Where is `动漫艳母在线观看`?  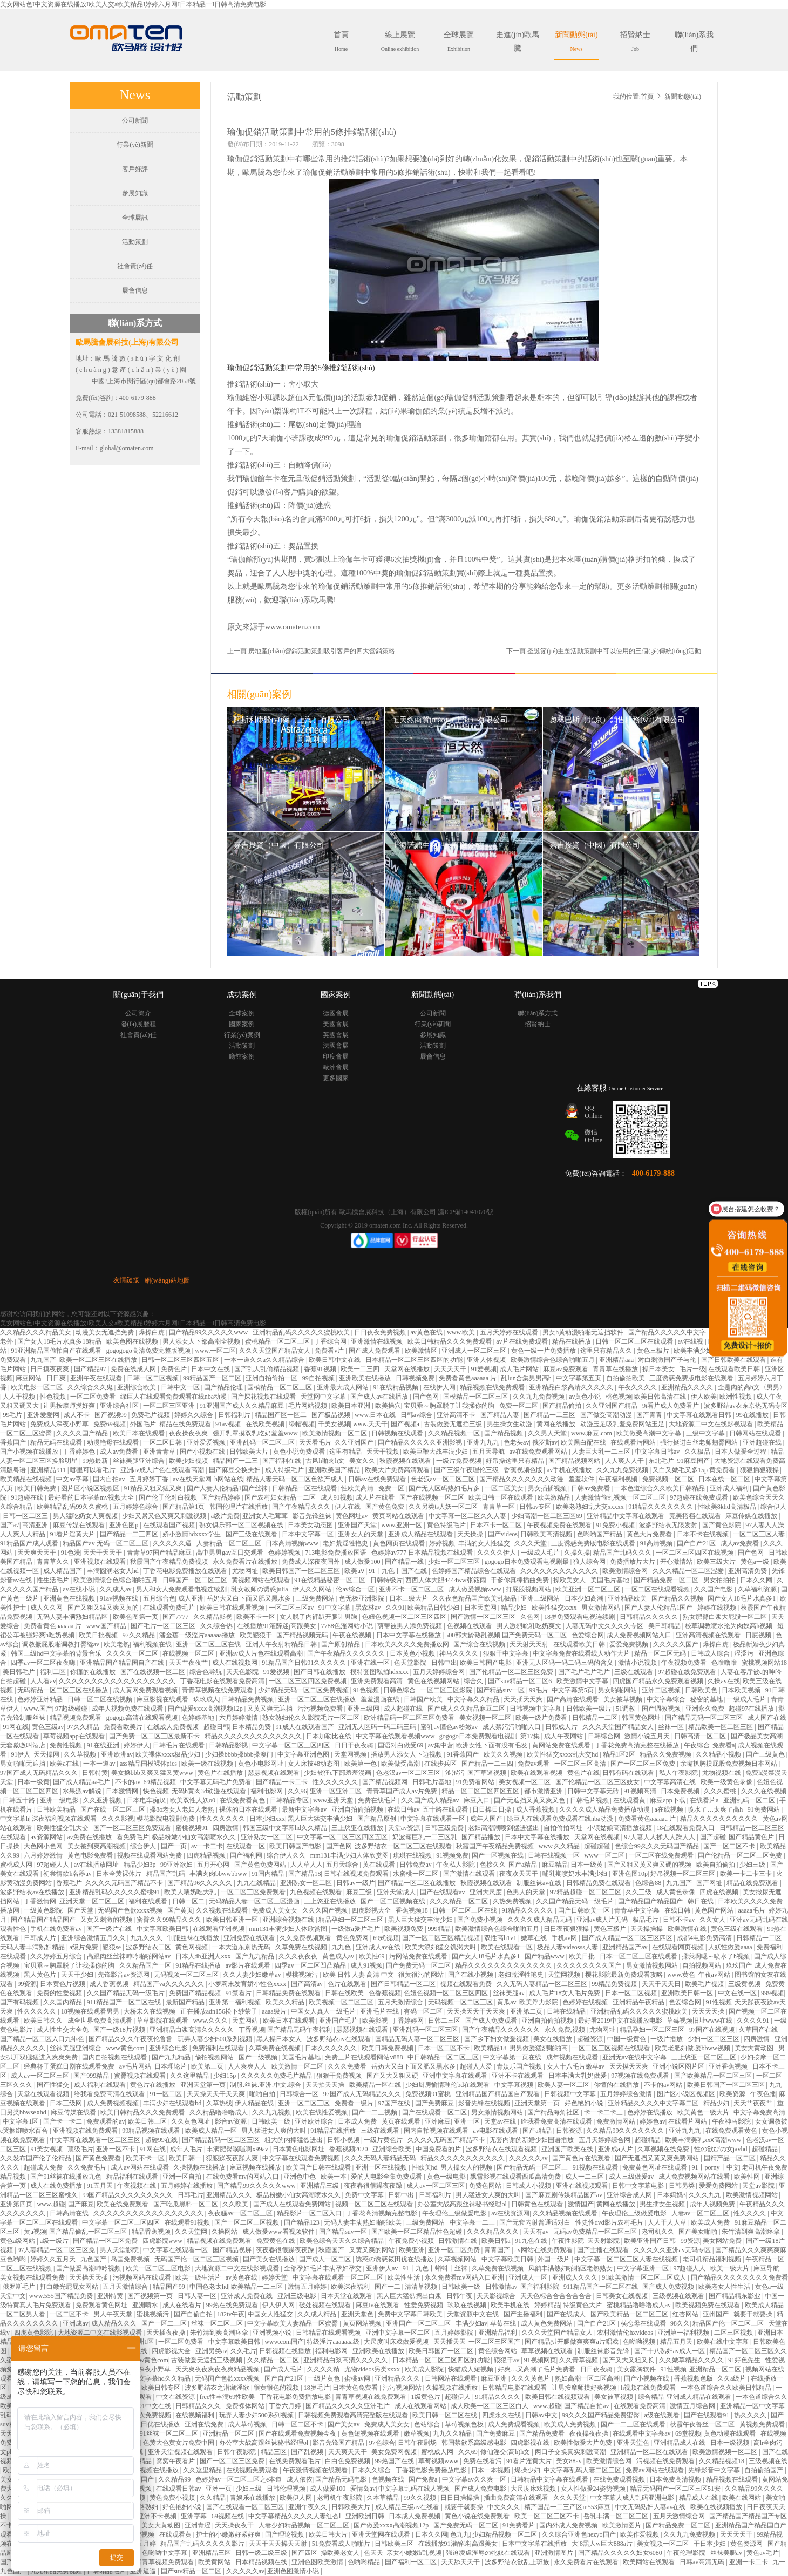
动漫艳母在线观看 is located at coordinates (113, 1442).